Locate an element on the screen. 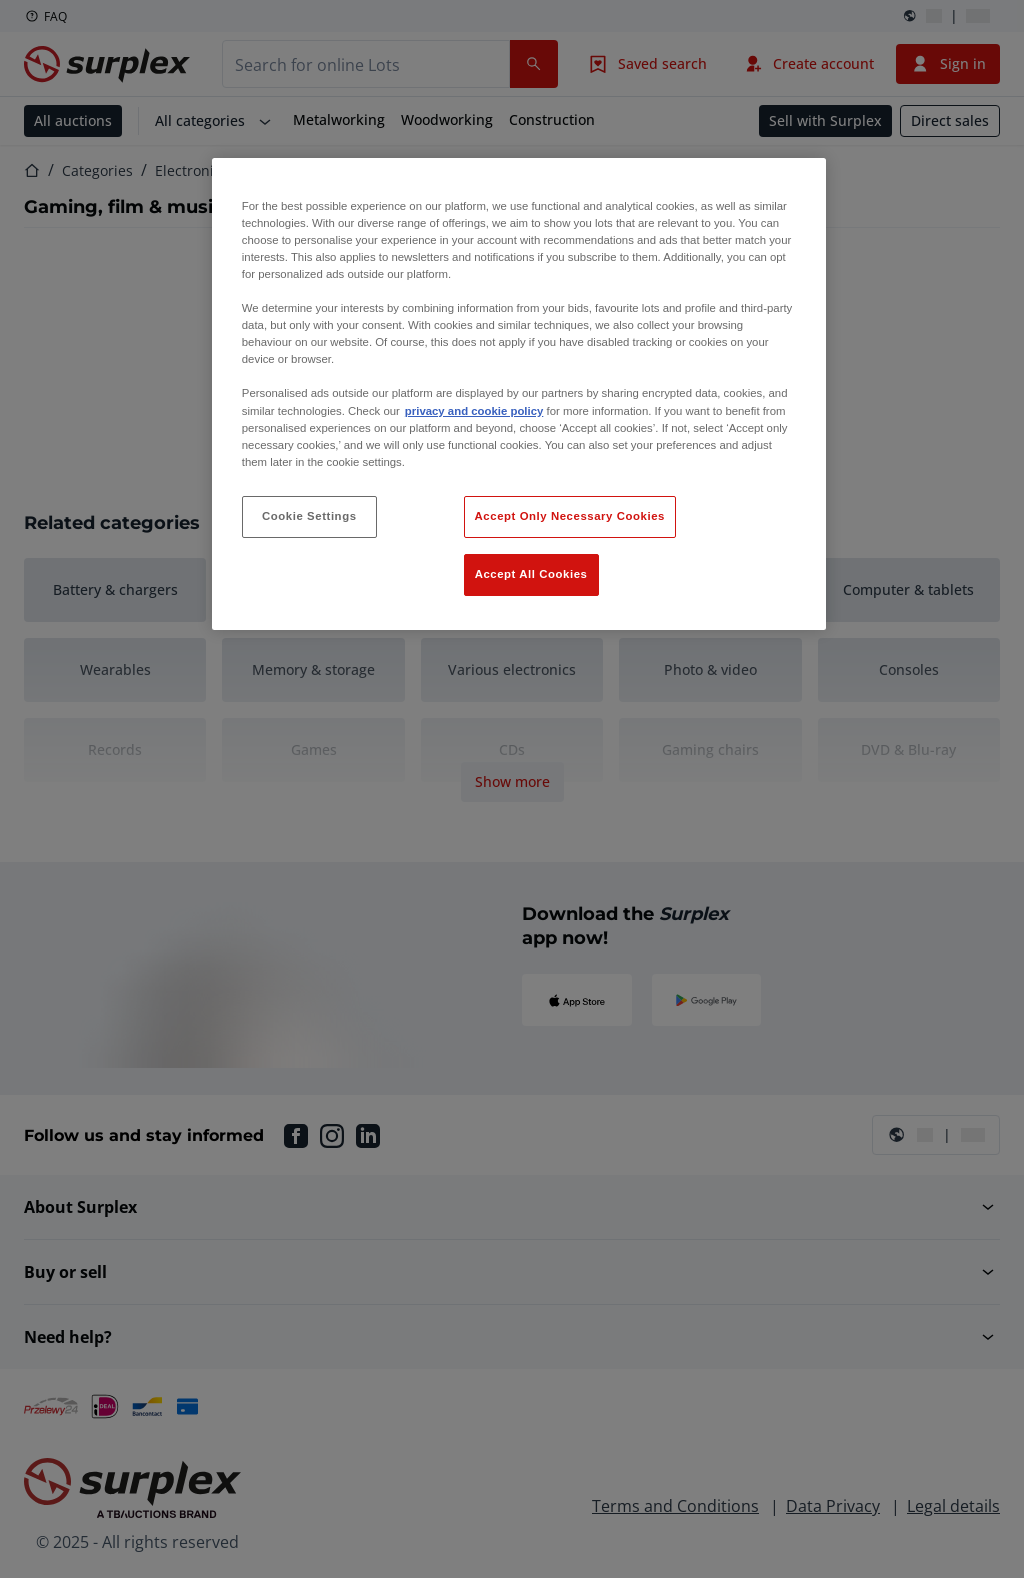 The image size is (1024, 1578). Cookie Settings is located at coordinates (309, 516).